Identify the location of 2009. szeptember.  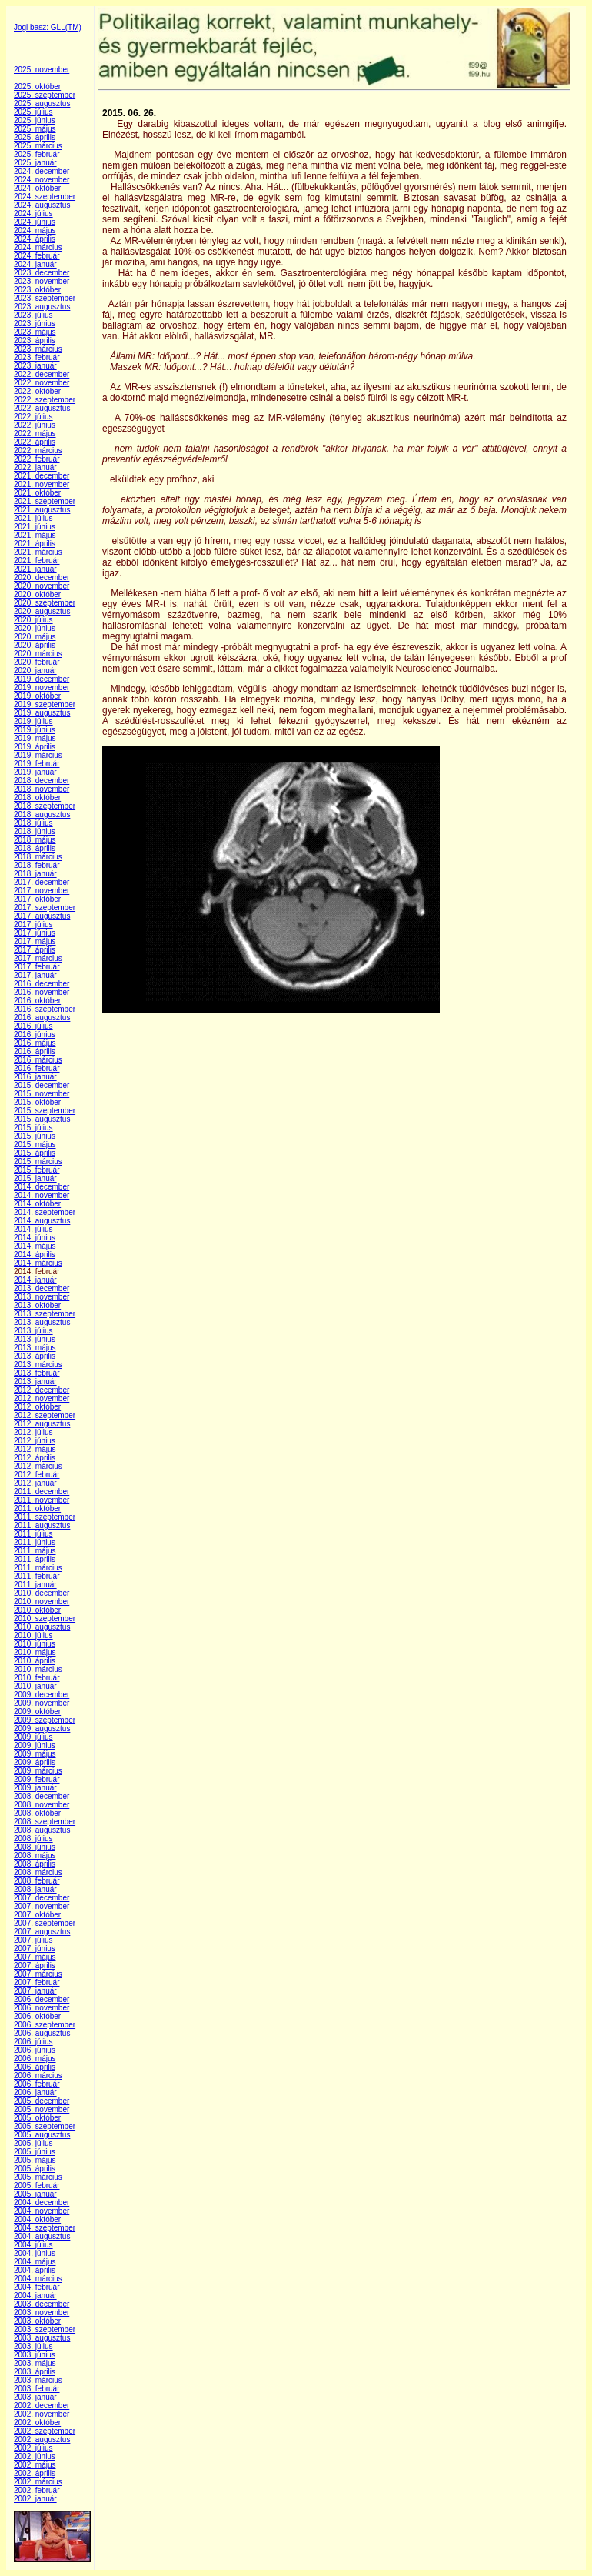
(44, 1720).